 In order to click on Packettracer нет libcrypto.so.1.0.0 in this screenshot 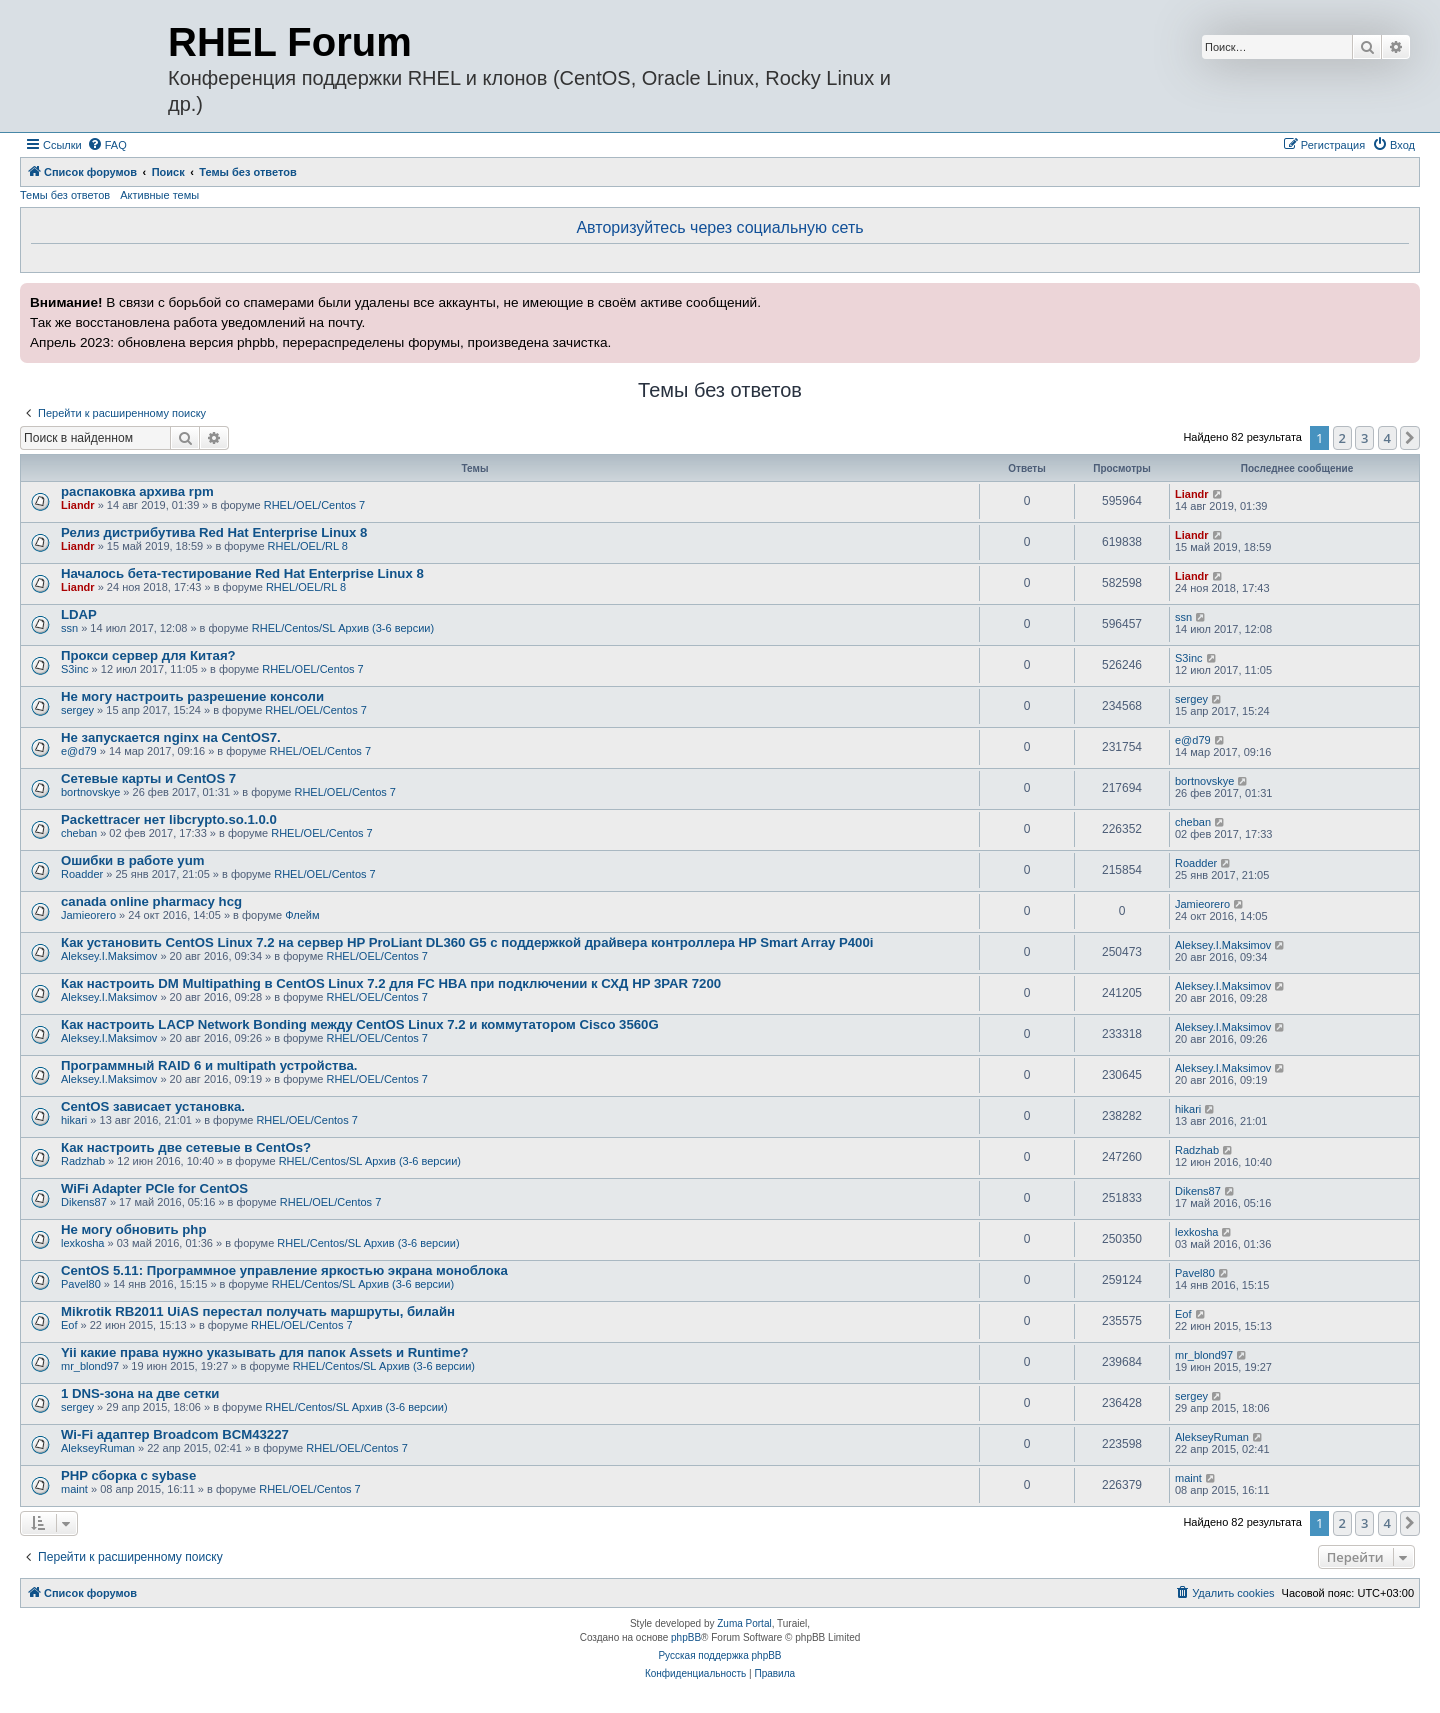, I will do `click(169, 819)`.